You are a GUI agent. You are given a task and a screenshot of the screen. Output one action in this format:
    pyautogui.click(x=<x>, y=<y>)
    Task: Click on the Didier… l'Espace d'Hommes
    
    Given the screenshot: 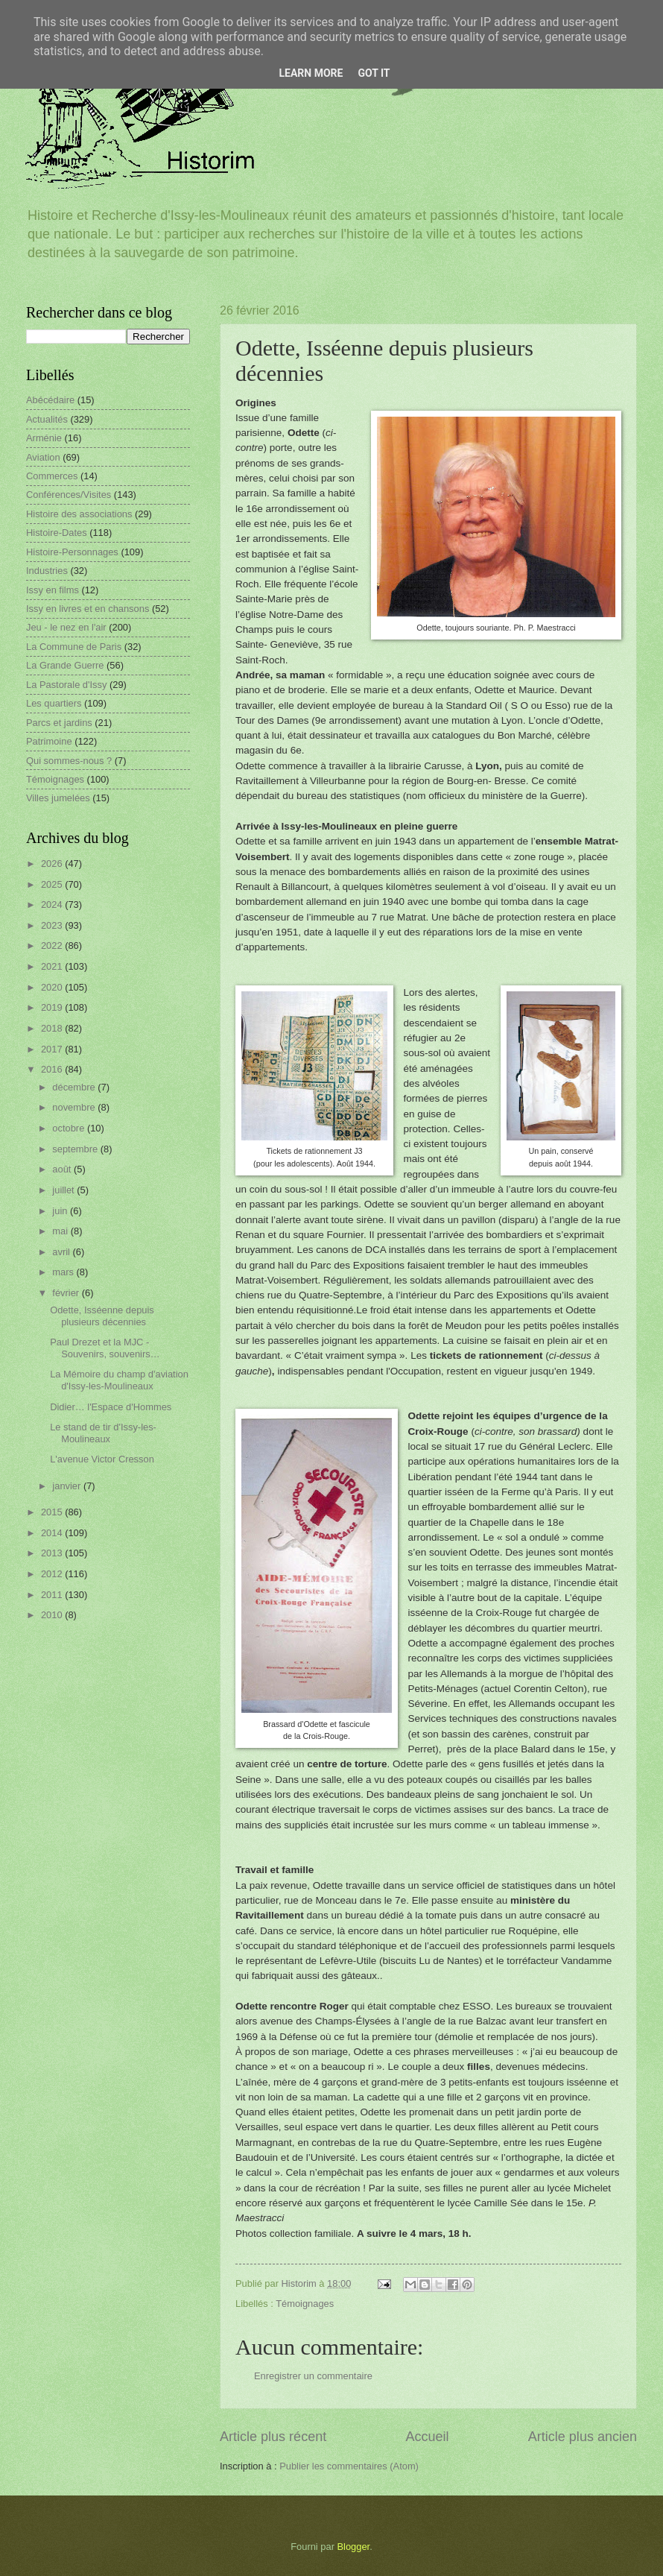 What is the action you would take?
    pyautogui.click(x=110, y=1406)
    